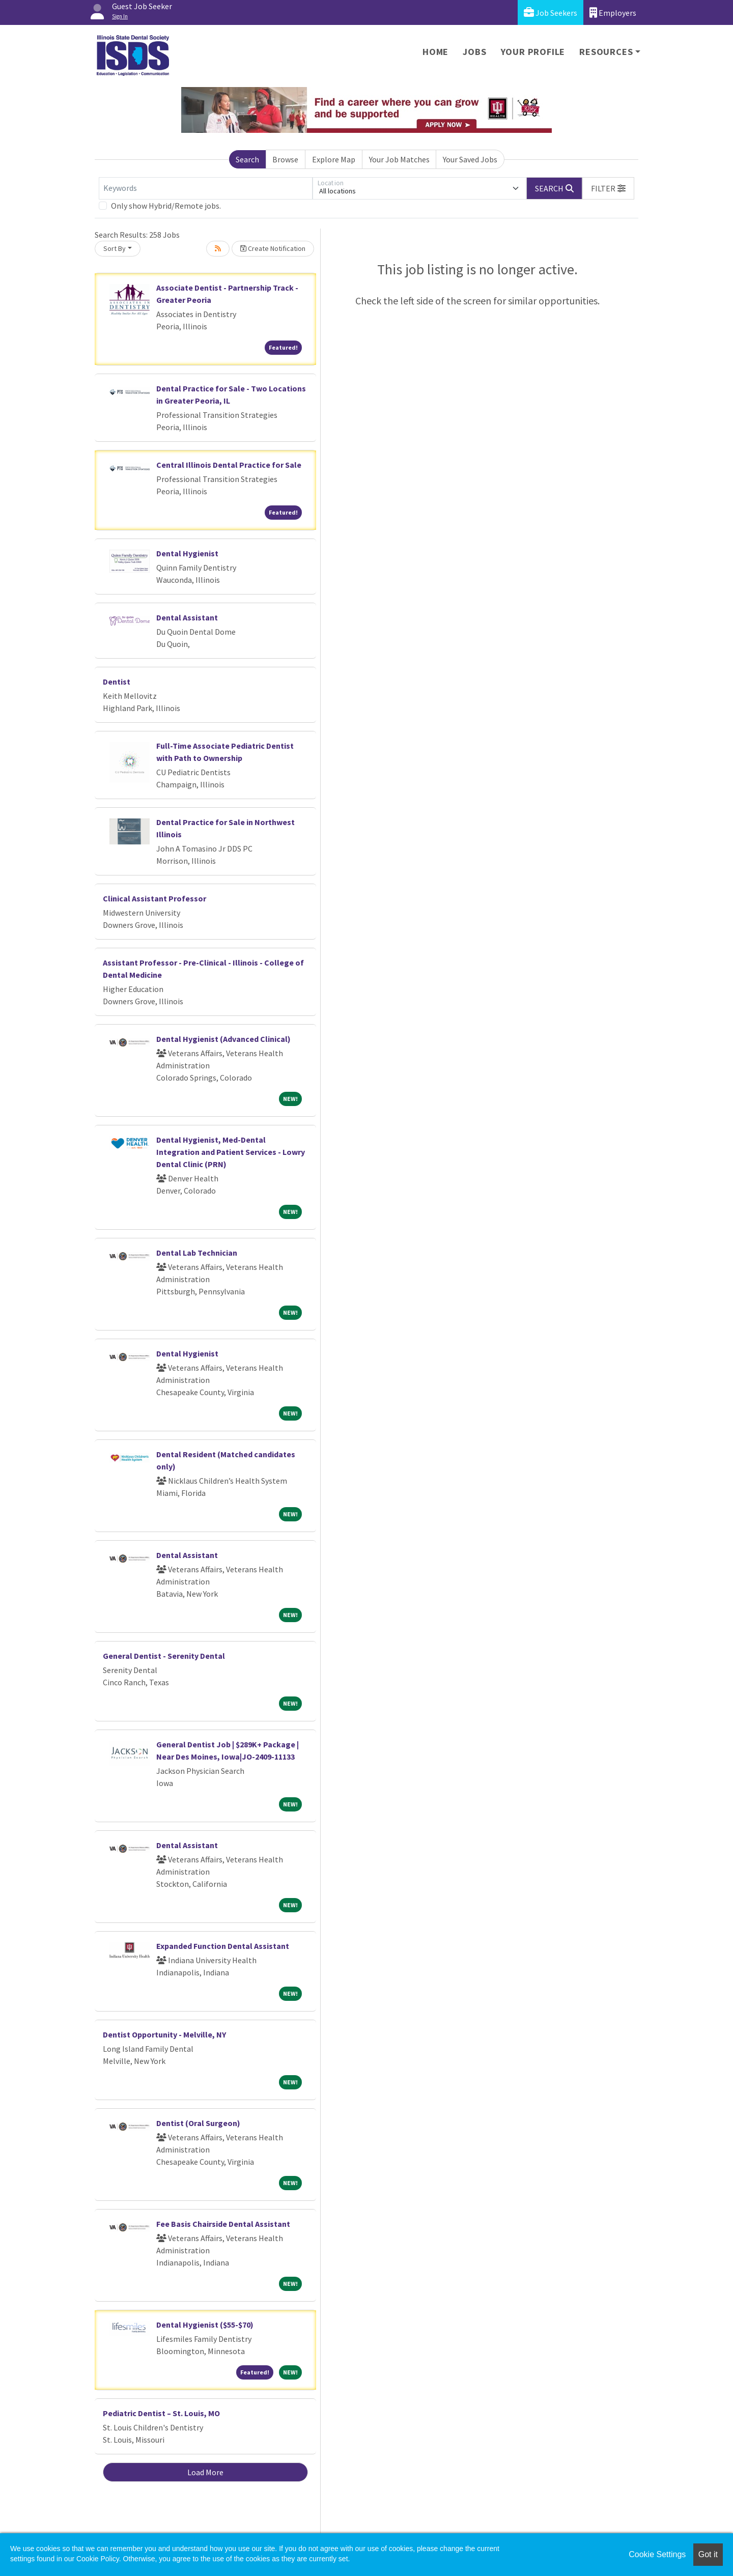  What do you see at coordinates (230, 1152) in the screenshot?
I see `Dental Hygienist, Med-Dental Integration and Patient Services - Lowry Dental Clinic (PRN)` at bounding box center [230, 1152].